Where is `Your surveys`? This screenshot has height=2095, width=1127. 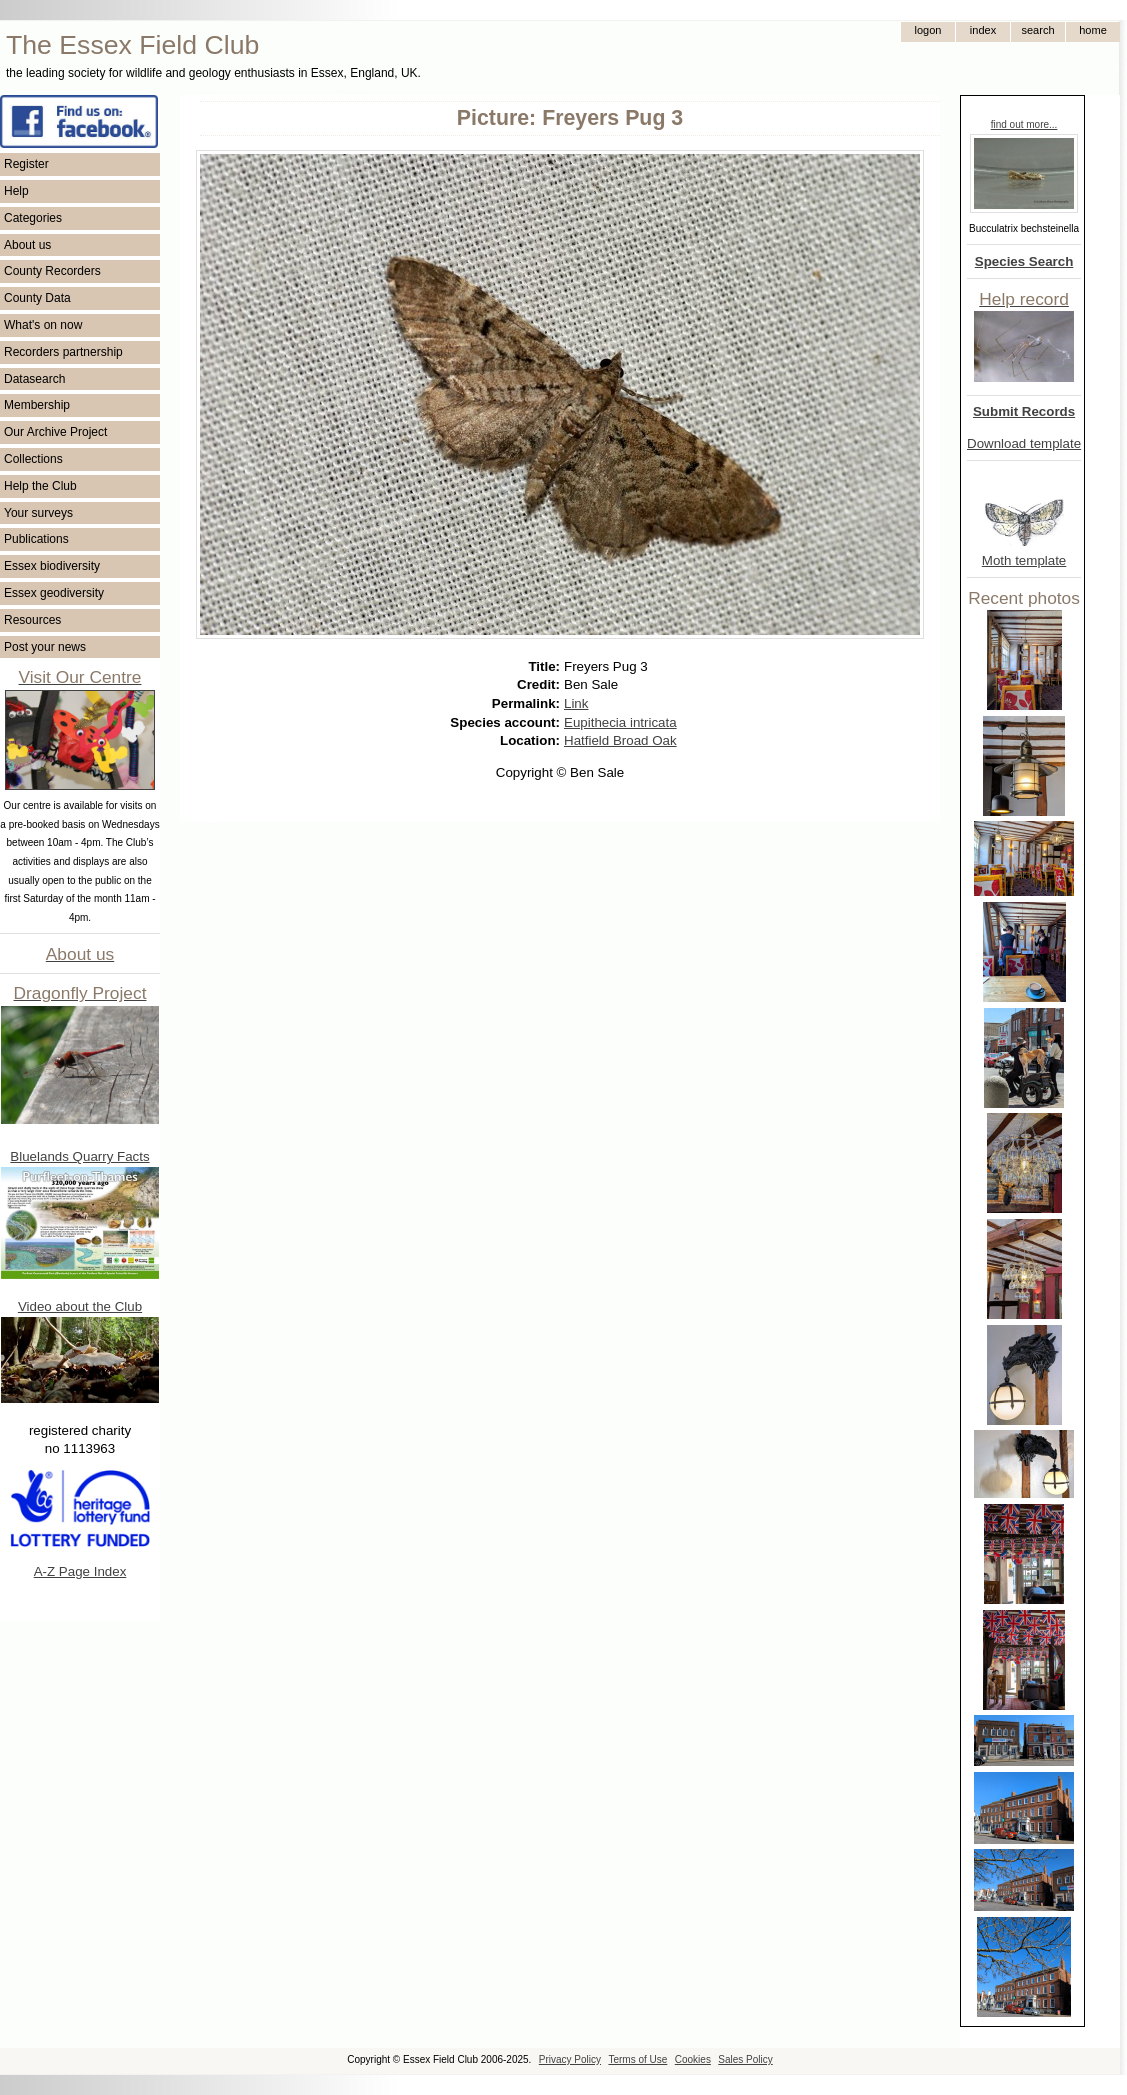 Your surveys is located at coordinates (38, 513).